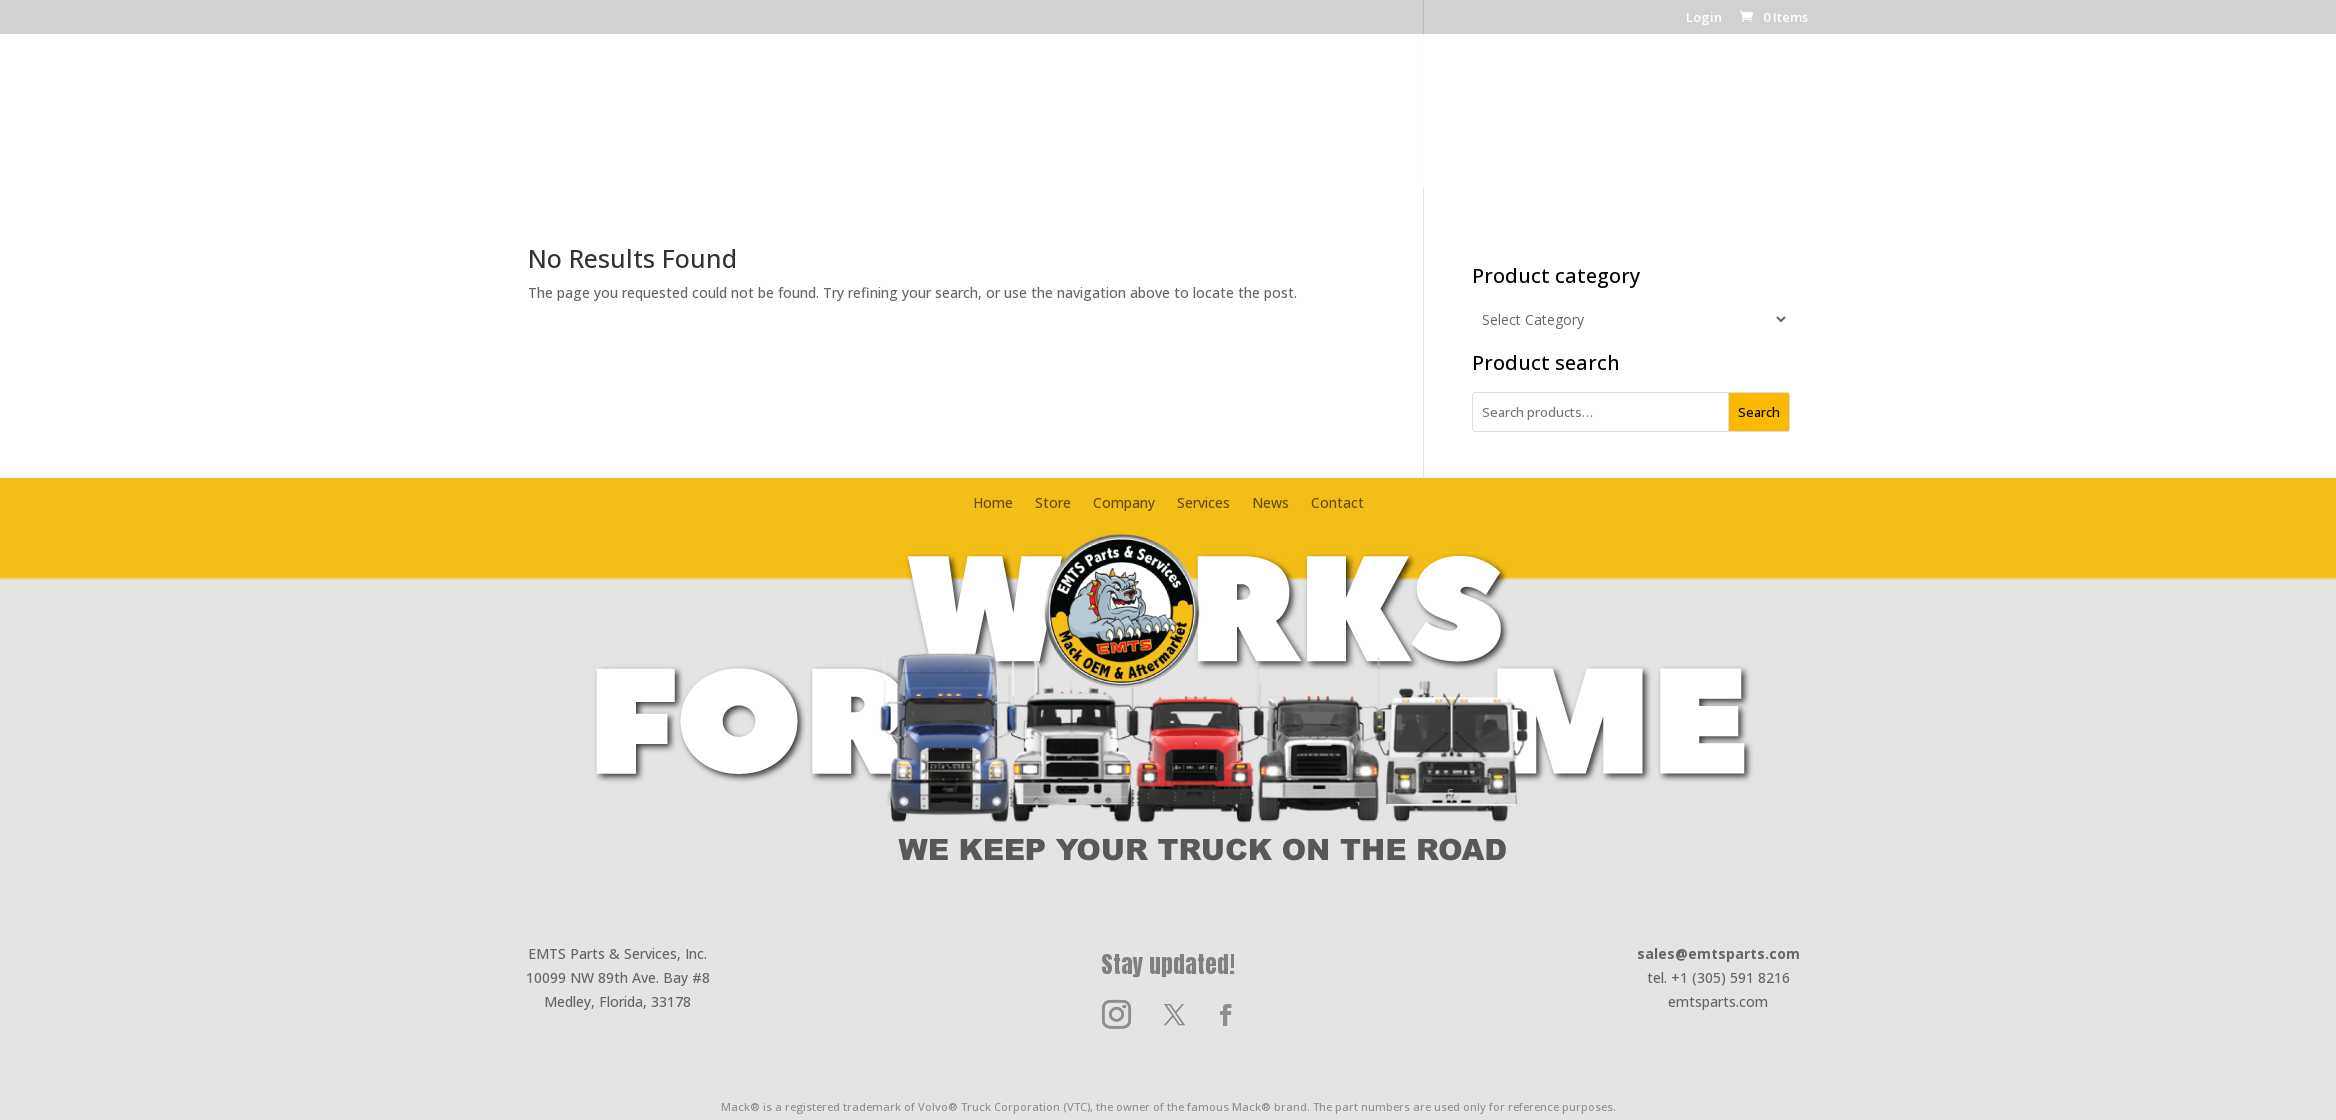 The image size is (2336, 1120). Describe the element at coordinates (1286, 124) in the screenshot. I see `Services` at that location.